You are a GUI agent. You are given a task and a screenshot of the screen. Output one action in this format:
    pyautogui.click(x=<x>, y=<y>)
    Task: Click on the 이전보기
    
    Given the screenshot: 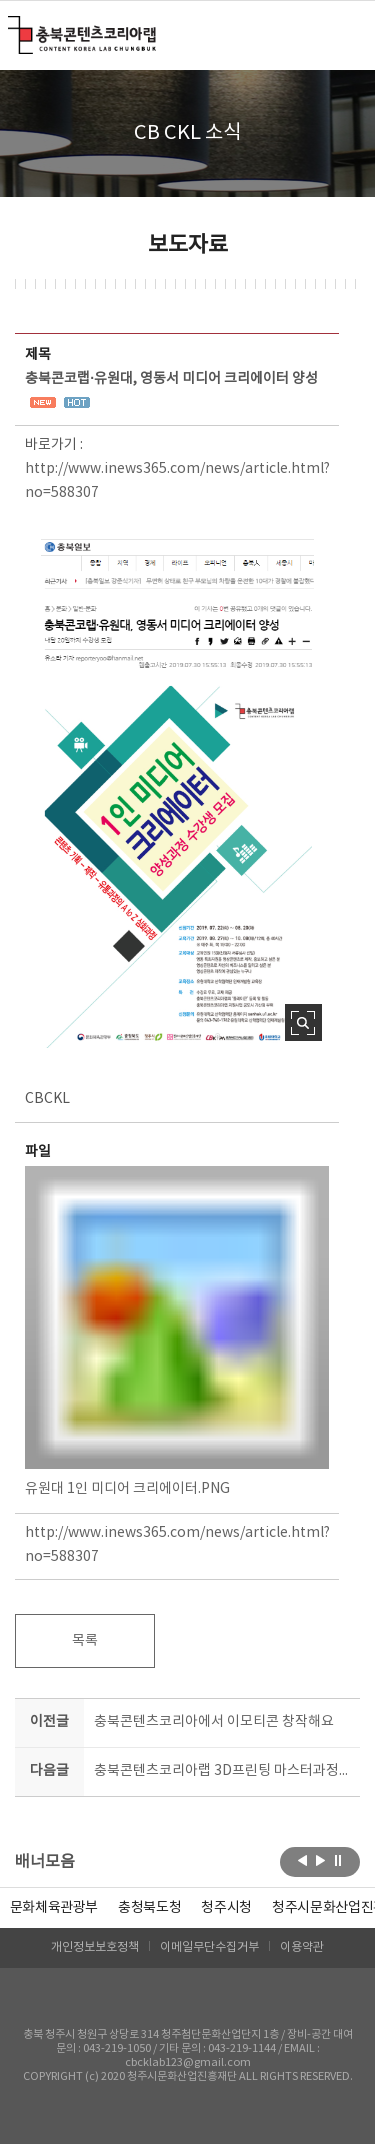 What is the action you would take?
    pyautogui.click(x=302, y=1860)
    